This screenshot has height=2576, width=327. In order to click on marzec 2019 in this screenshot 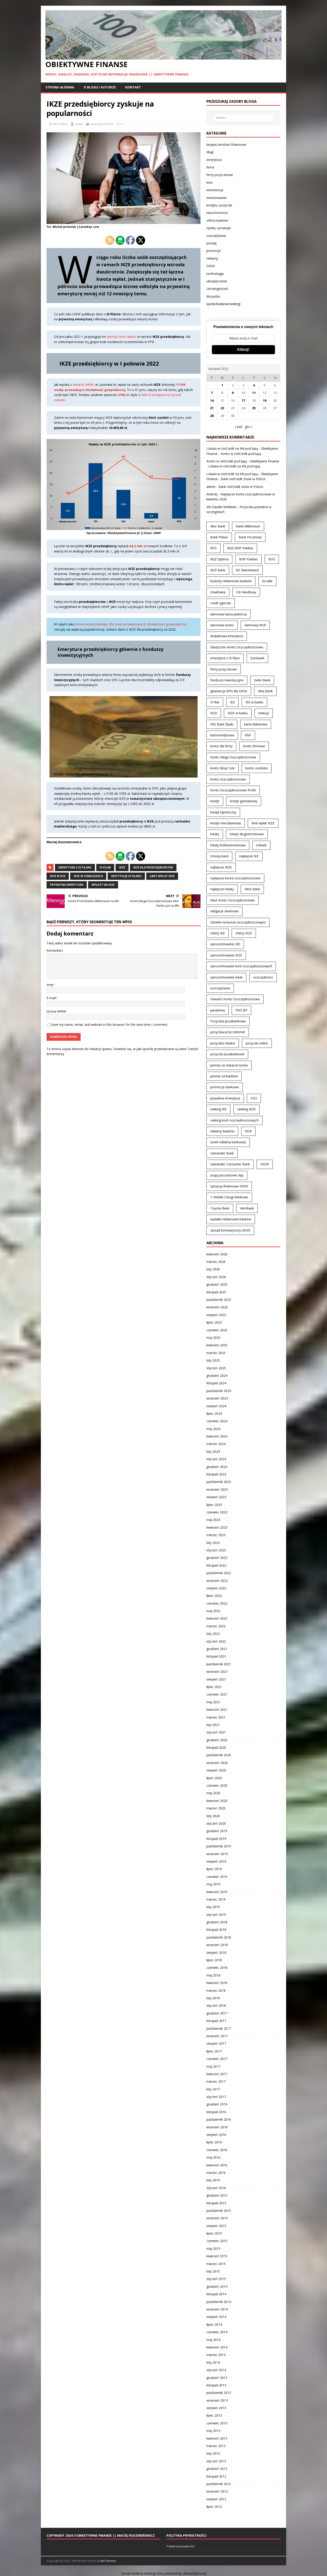, I will do `click(215, 1899)`.